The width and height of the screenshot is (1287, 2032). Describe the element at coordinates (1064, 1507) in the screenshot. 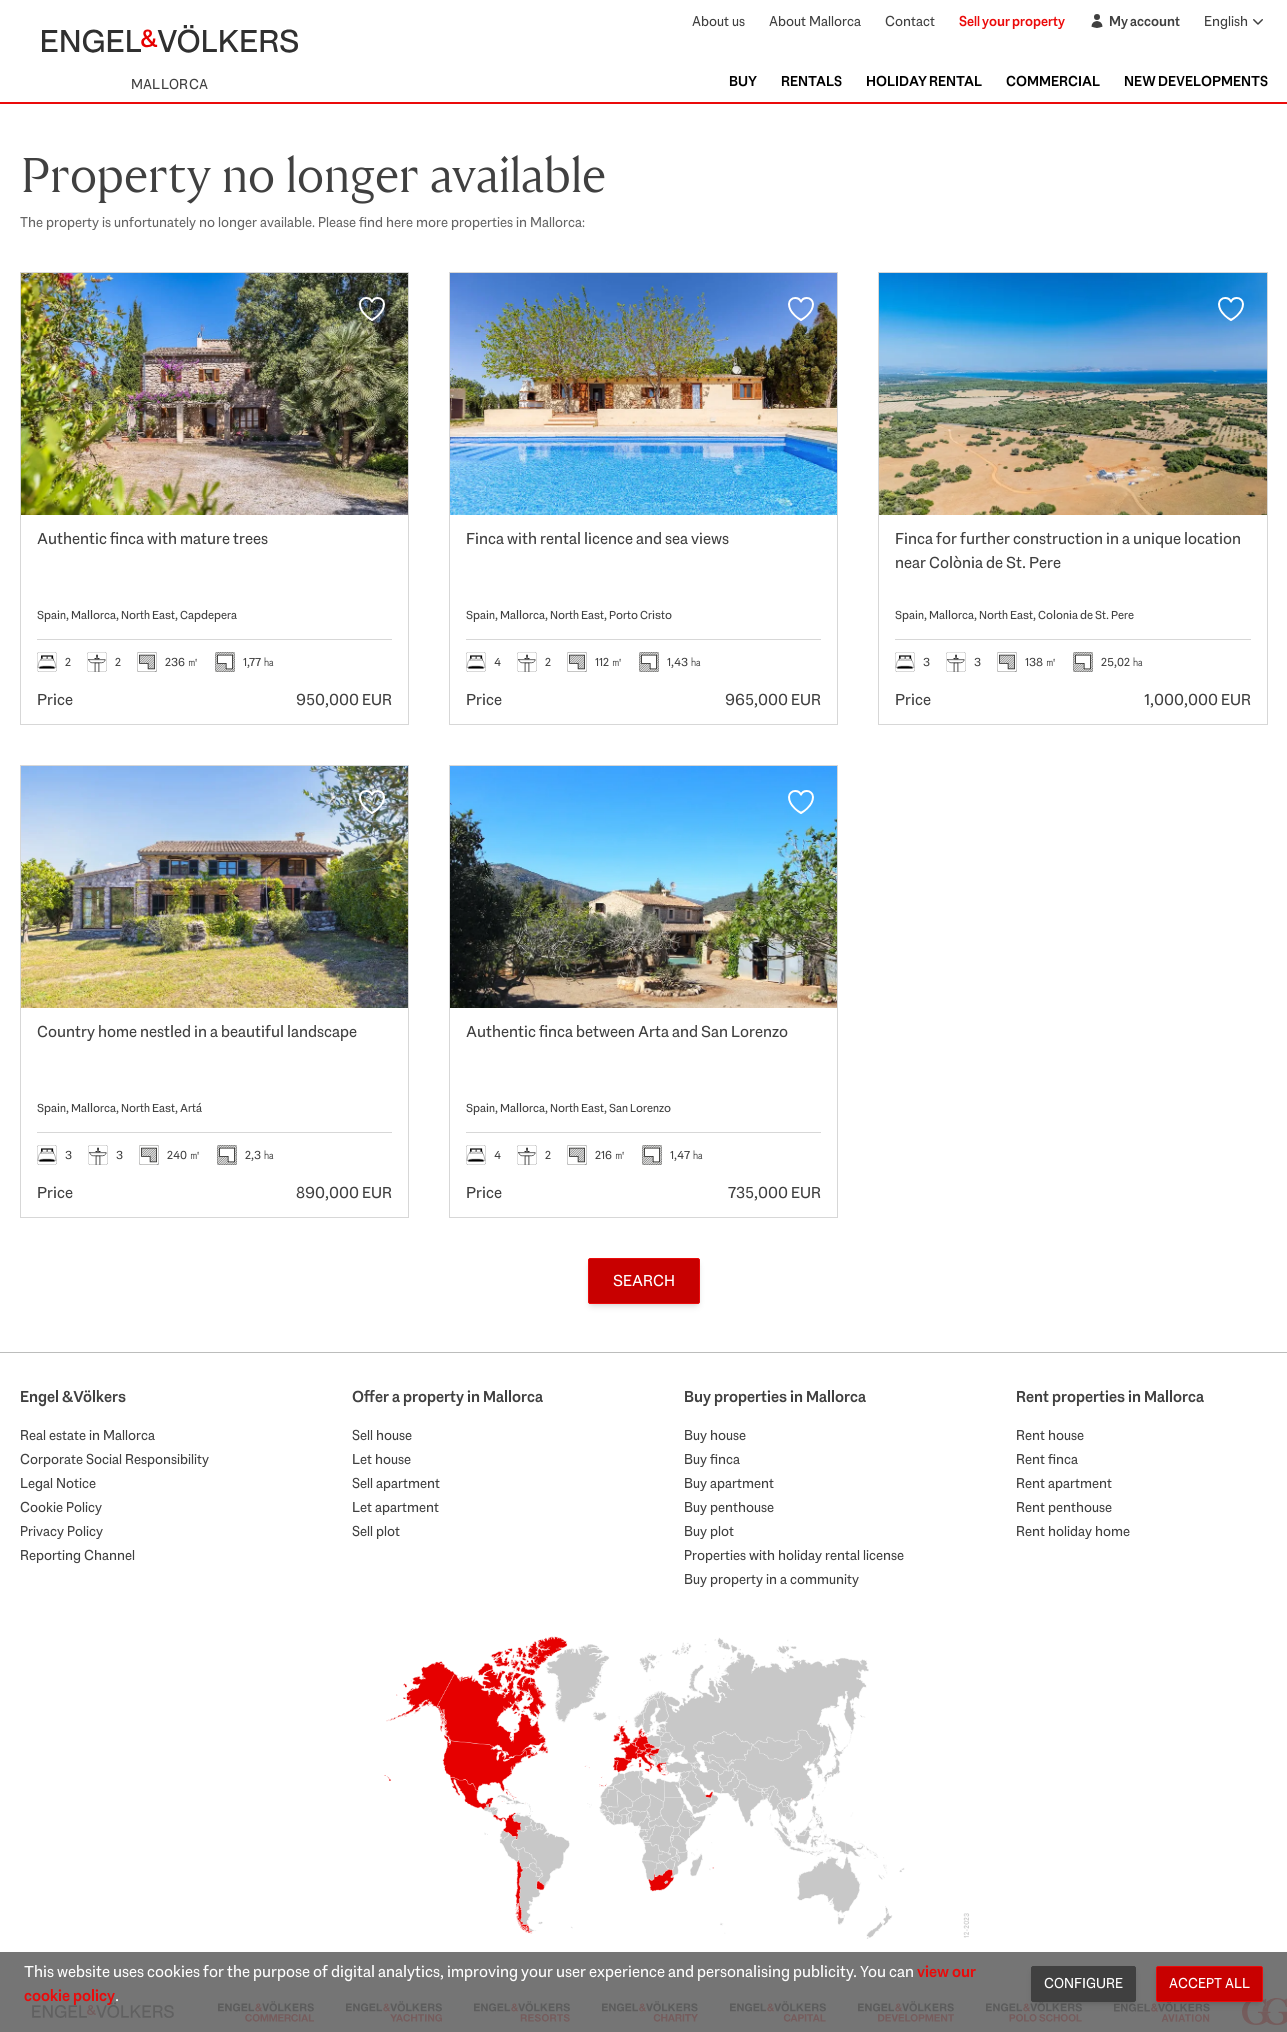

I see `Rent penthouse` at that location.